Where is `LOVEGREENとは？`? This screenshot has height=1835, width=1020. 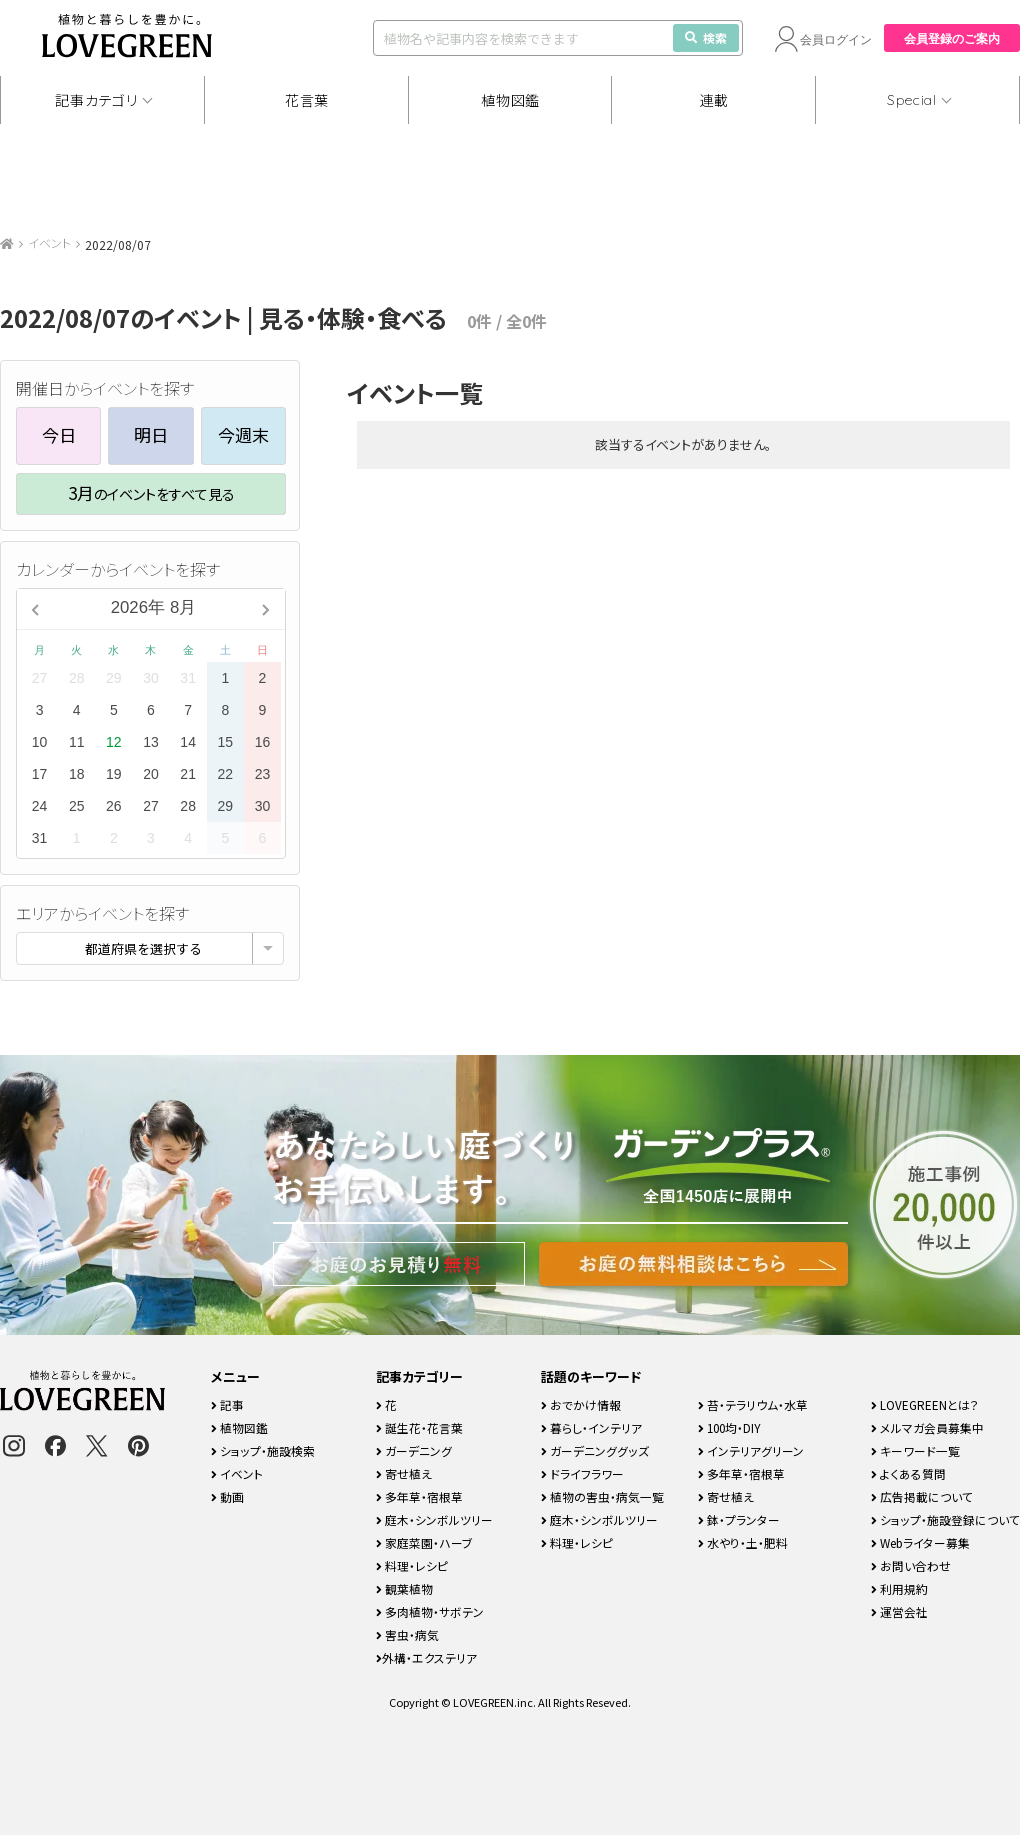
LOVEGREENとは？ is located at coordinates (925, 1404).